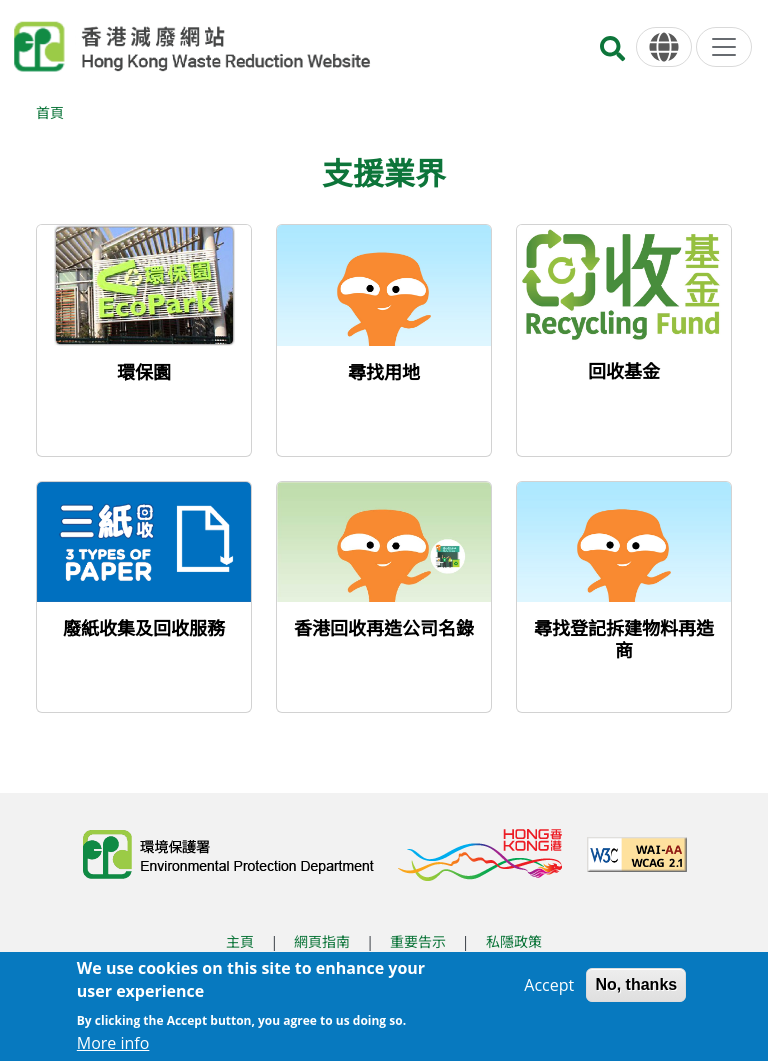 The height and width of the screenshot is (1061, 768). I want to click on 私隱政策, so click(514, 941).